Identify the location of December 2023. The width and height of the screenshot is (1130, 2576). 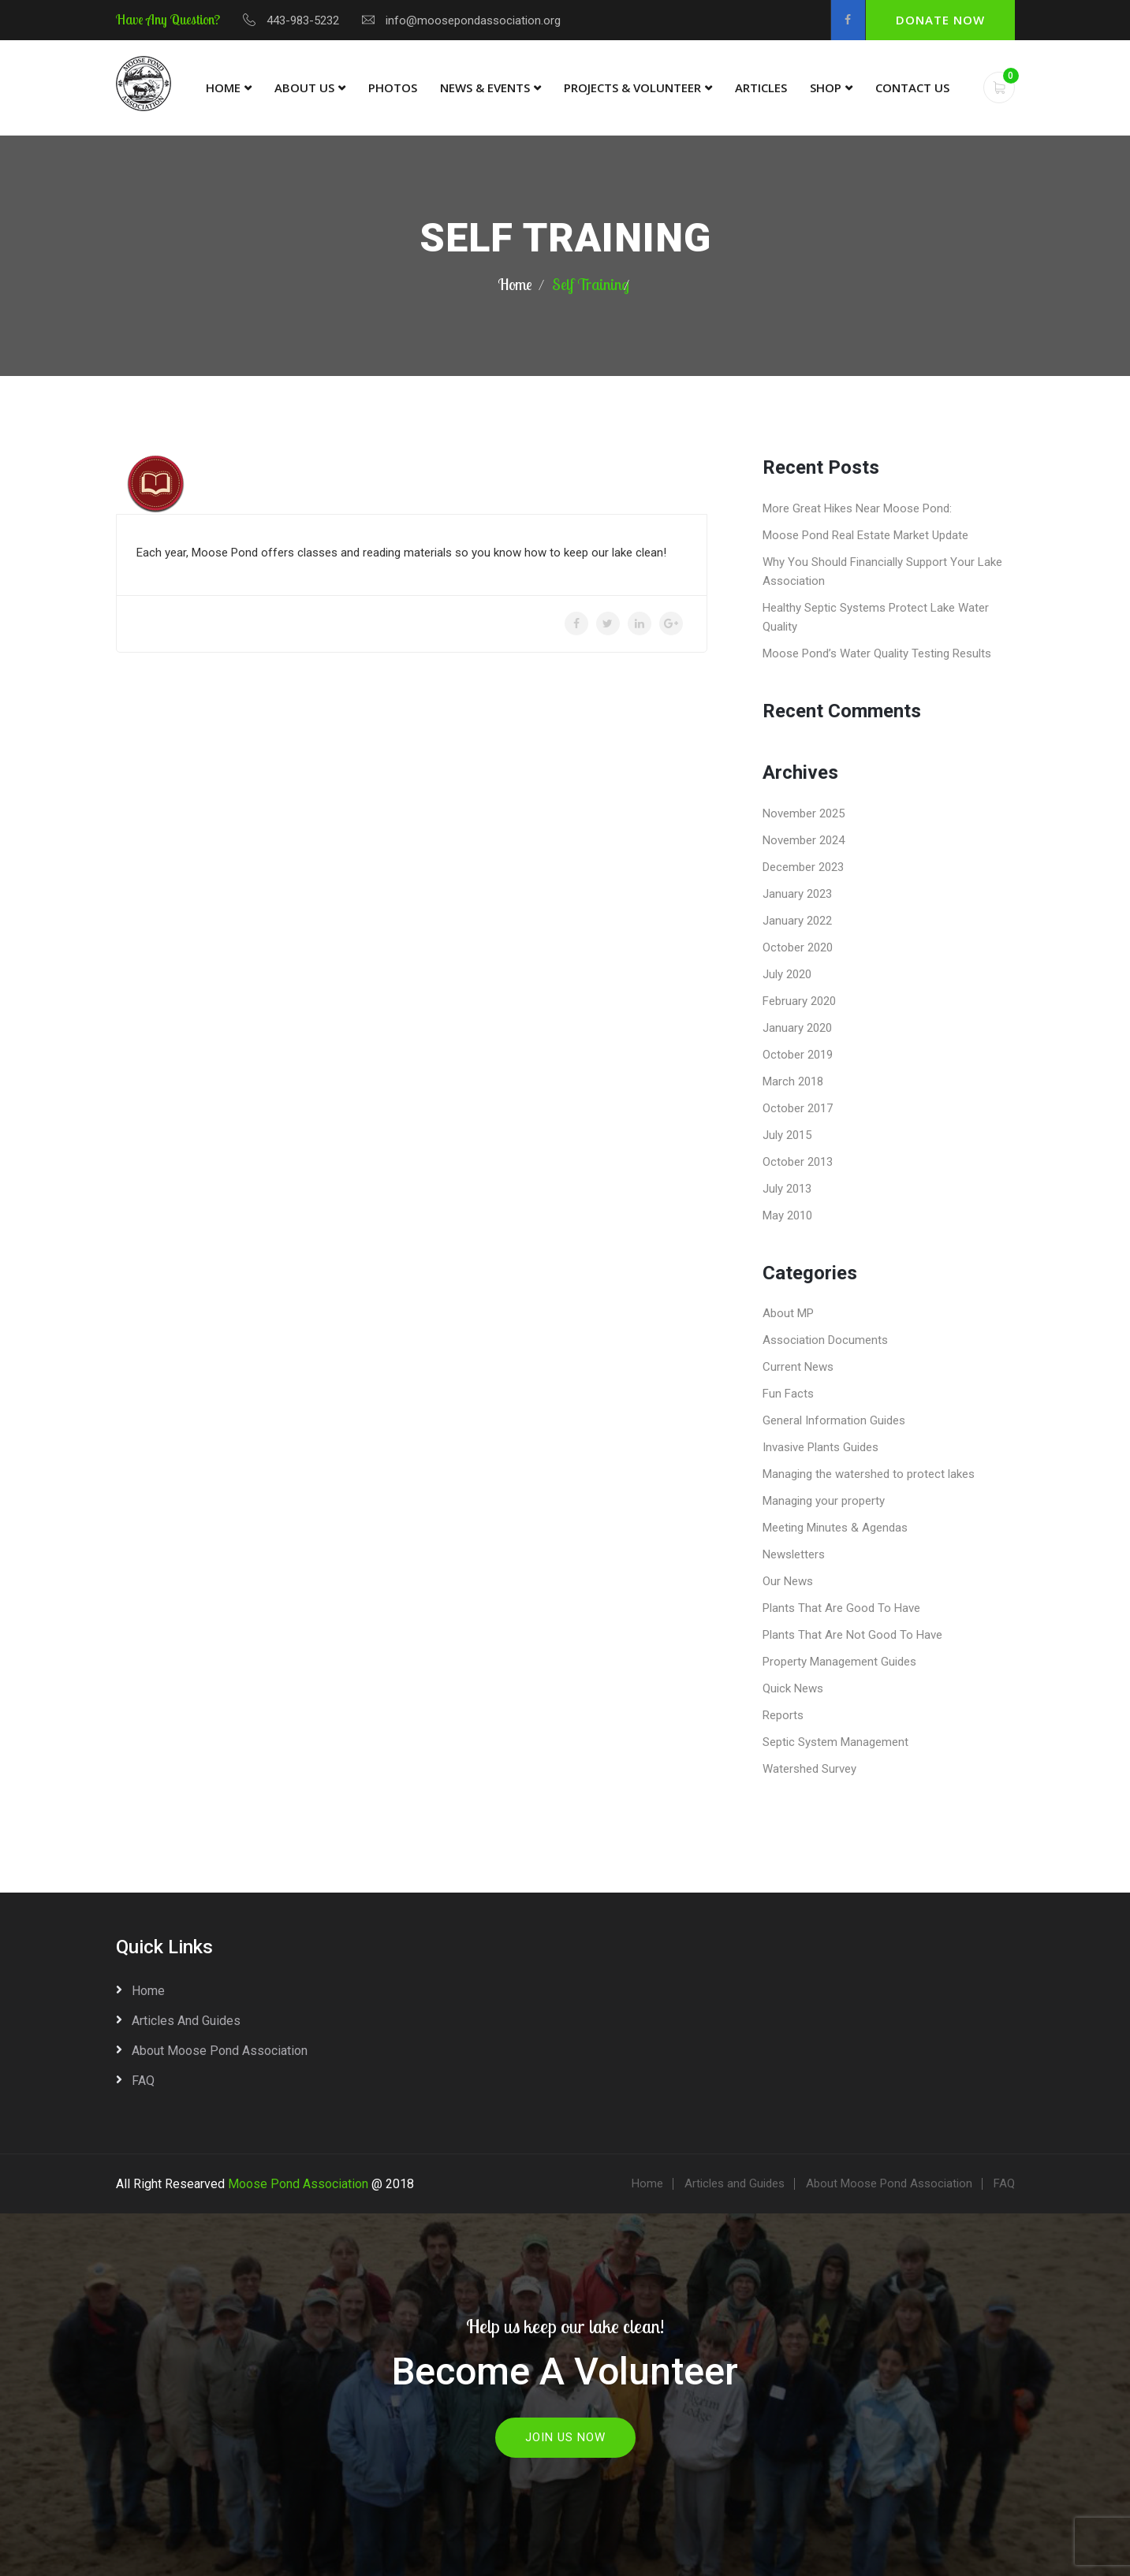
(803, 867).